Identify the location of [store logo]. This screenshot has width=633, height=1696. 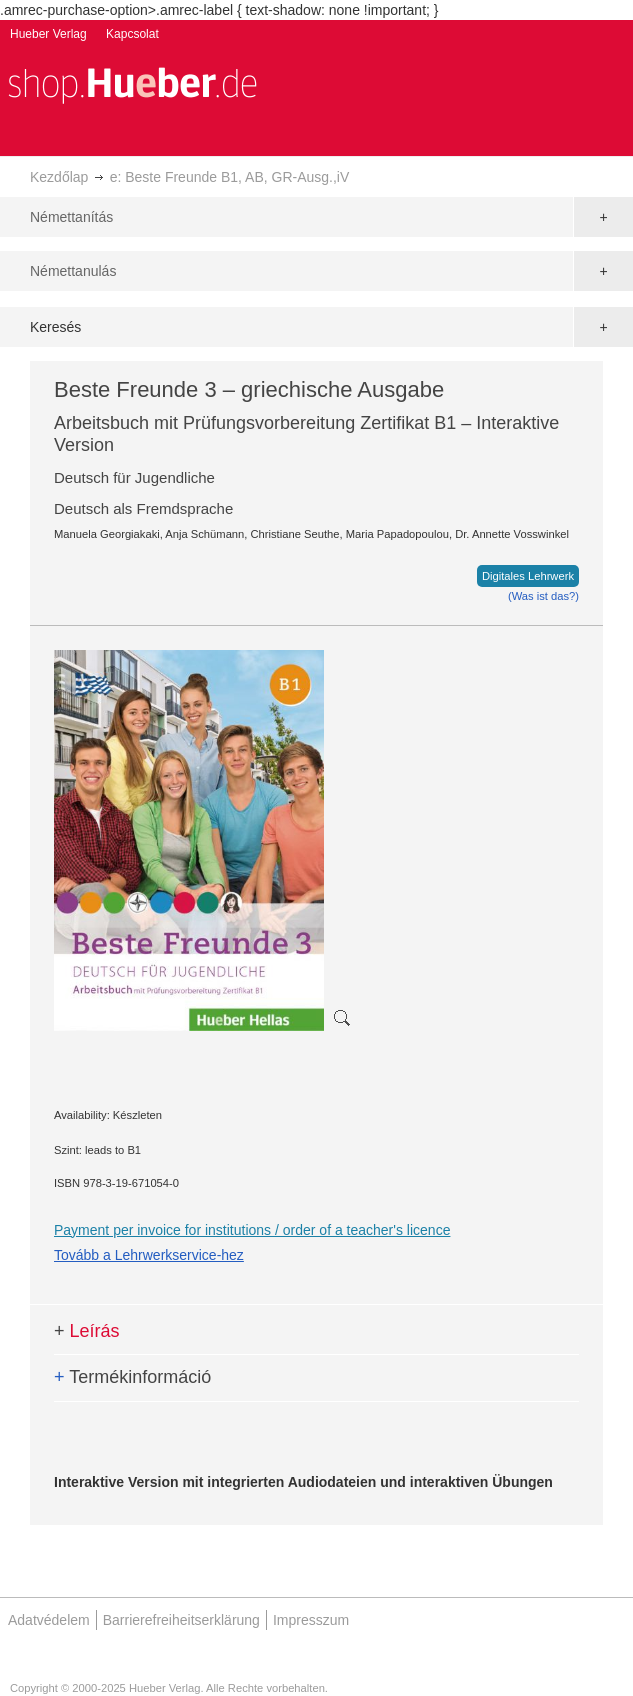
(132, 83).